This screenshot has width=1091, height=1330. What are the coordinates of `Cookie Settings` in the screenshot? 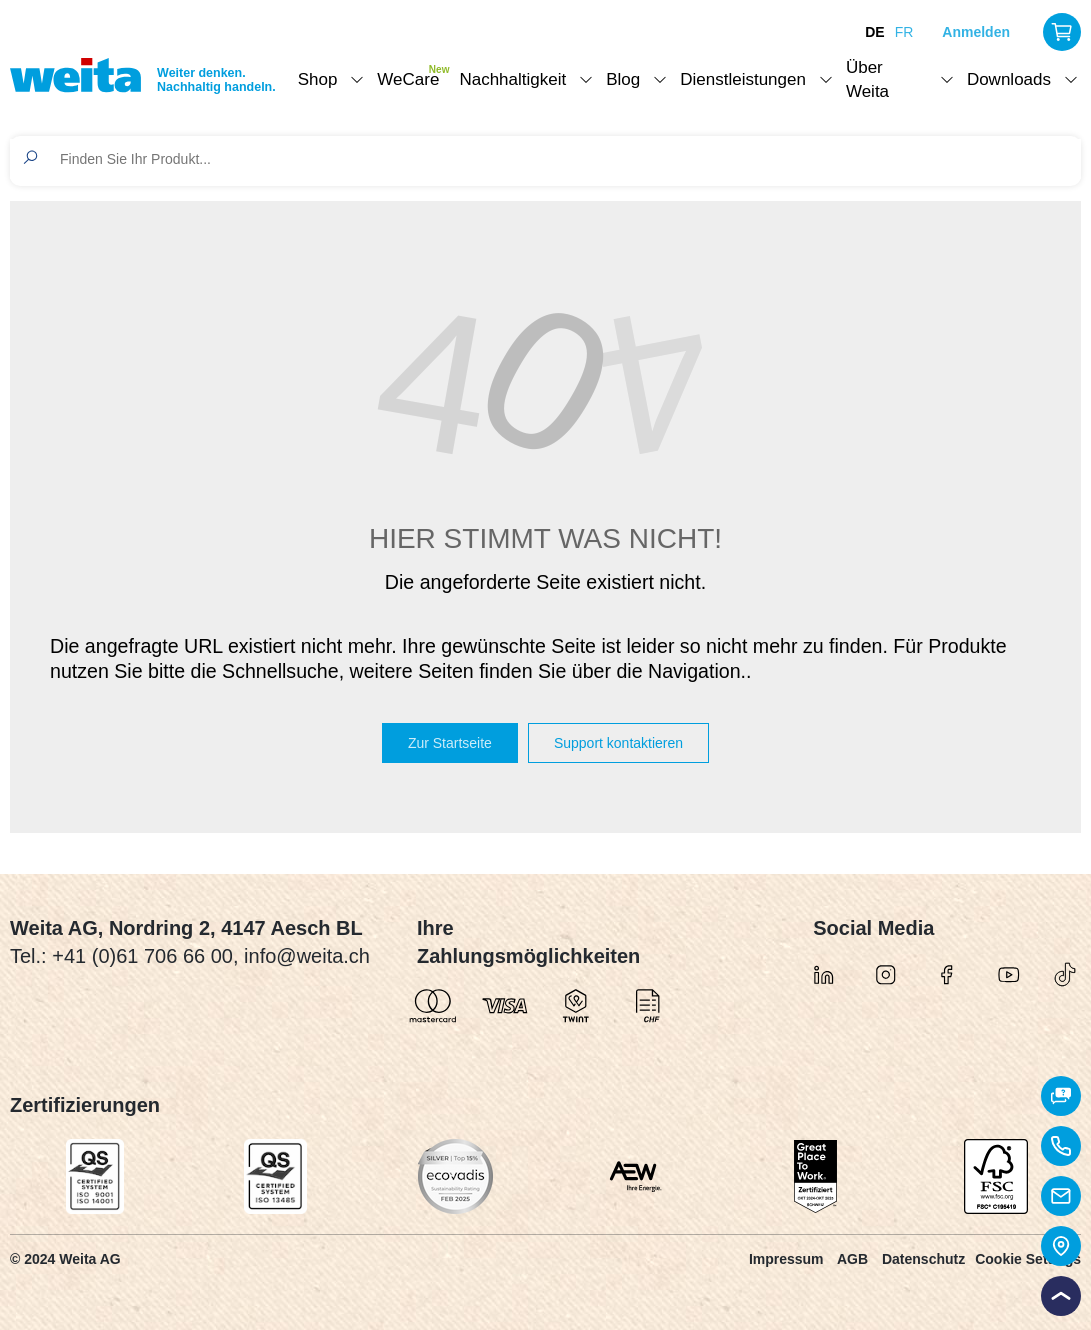 It's located at (1028, 1259).